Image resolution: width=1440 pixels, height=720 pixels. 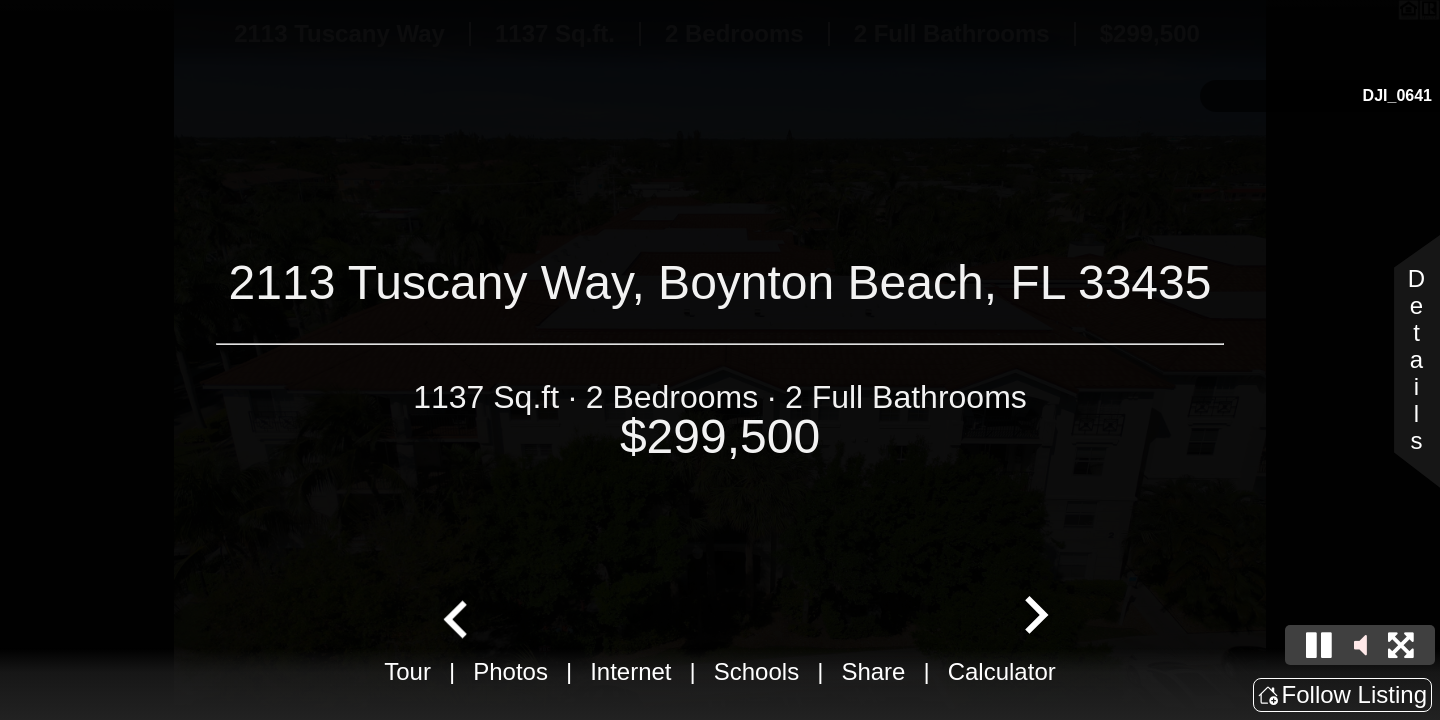 What do you see at coordinates (756, 671) in the screenshot?
I see `Schools` at bounding box center [756, 671].